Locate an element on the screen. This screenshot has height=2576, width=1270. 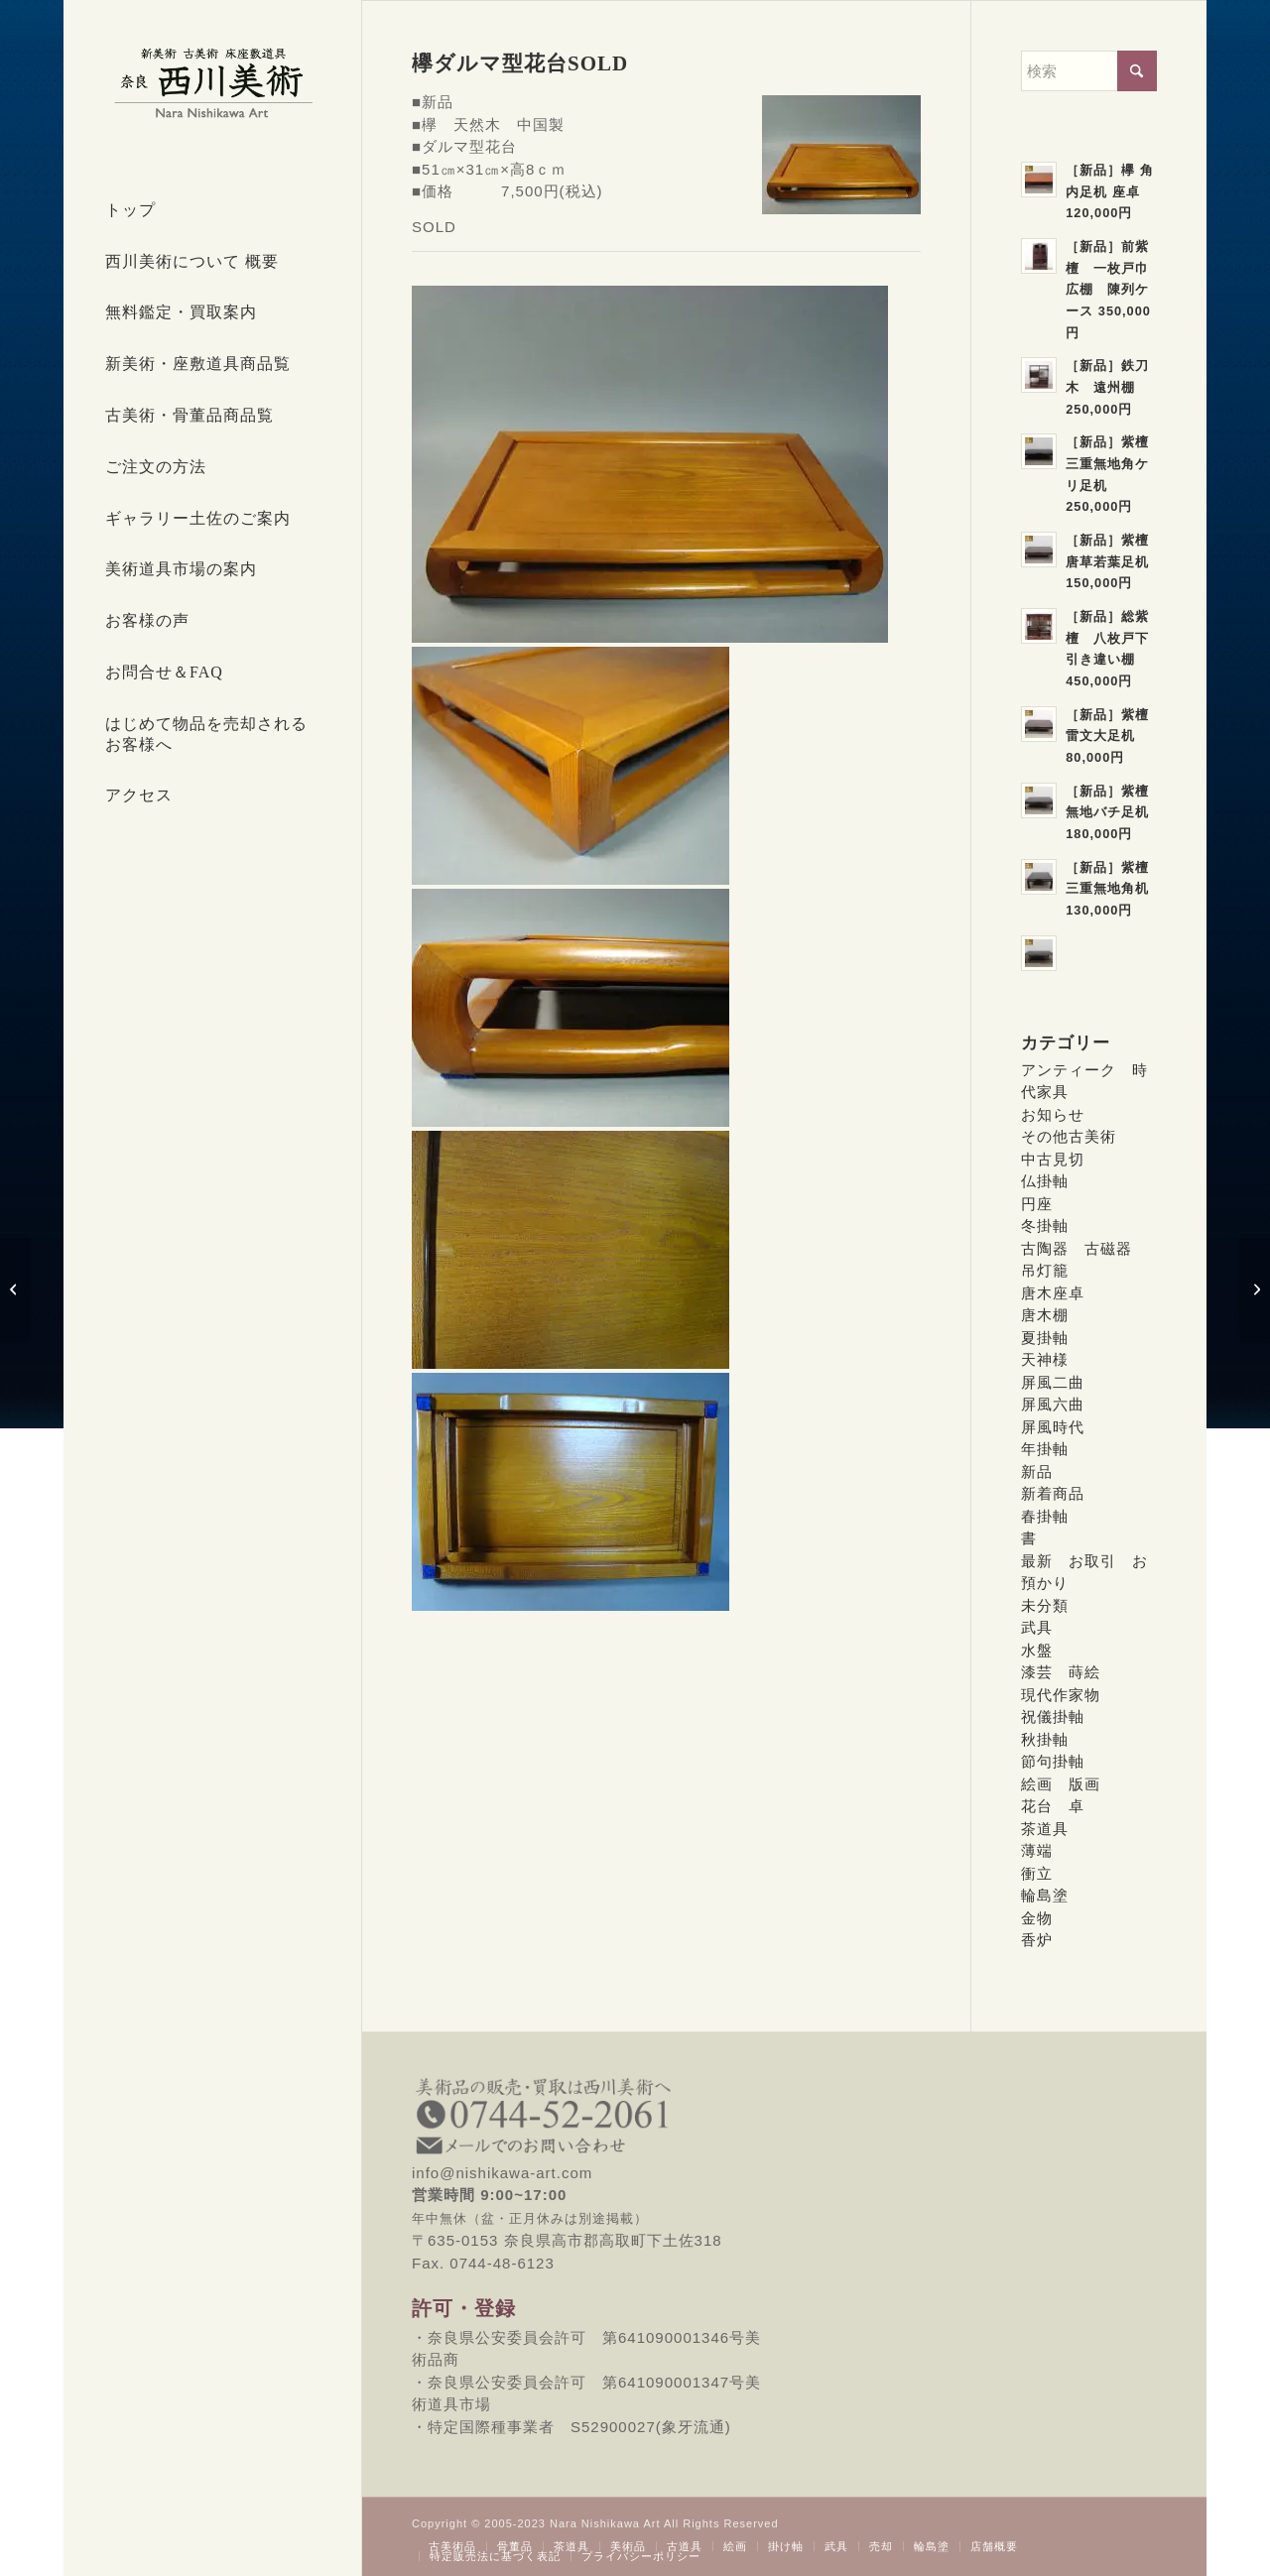
屏風二曲 is located at coordinates (1052, 1382).